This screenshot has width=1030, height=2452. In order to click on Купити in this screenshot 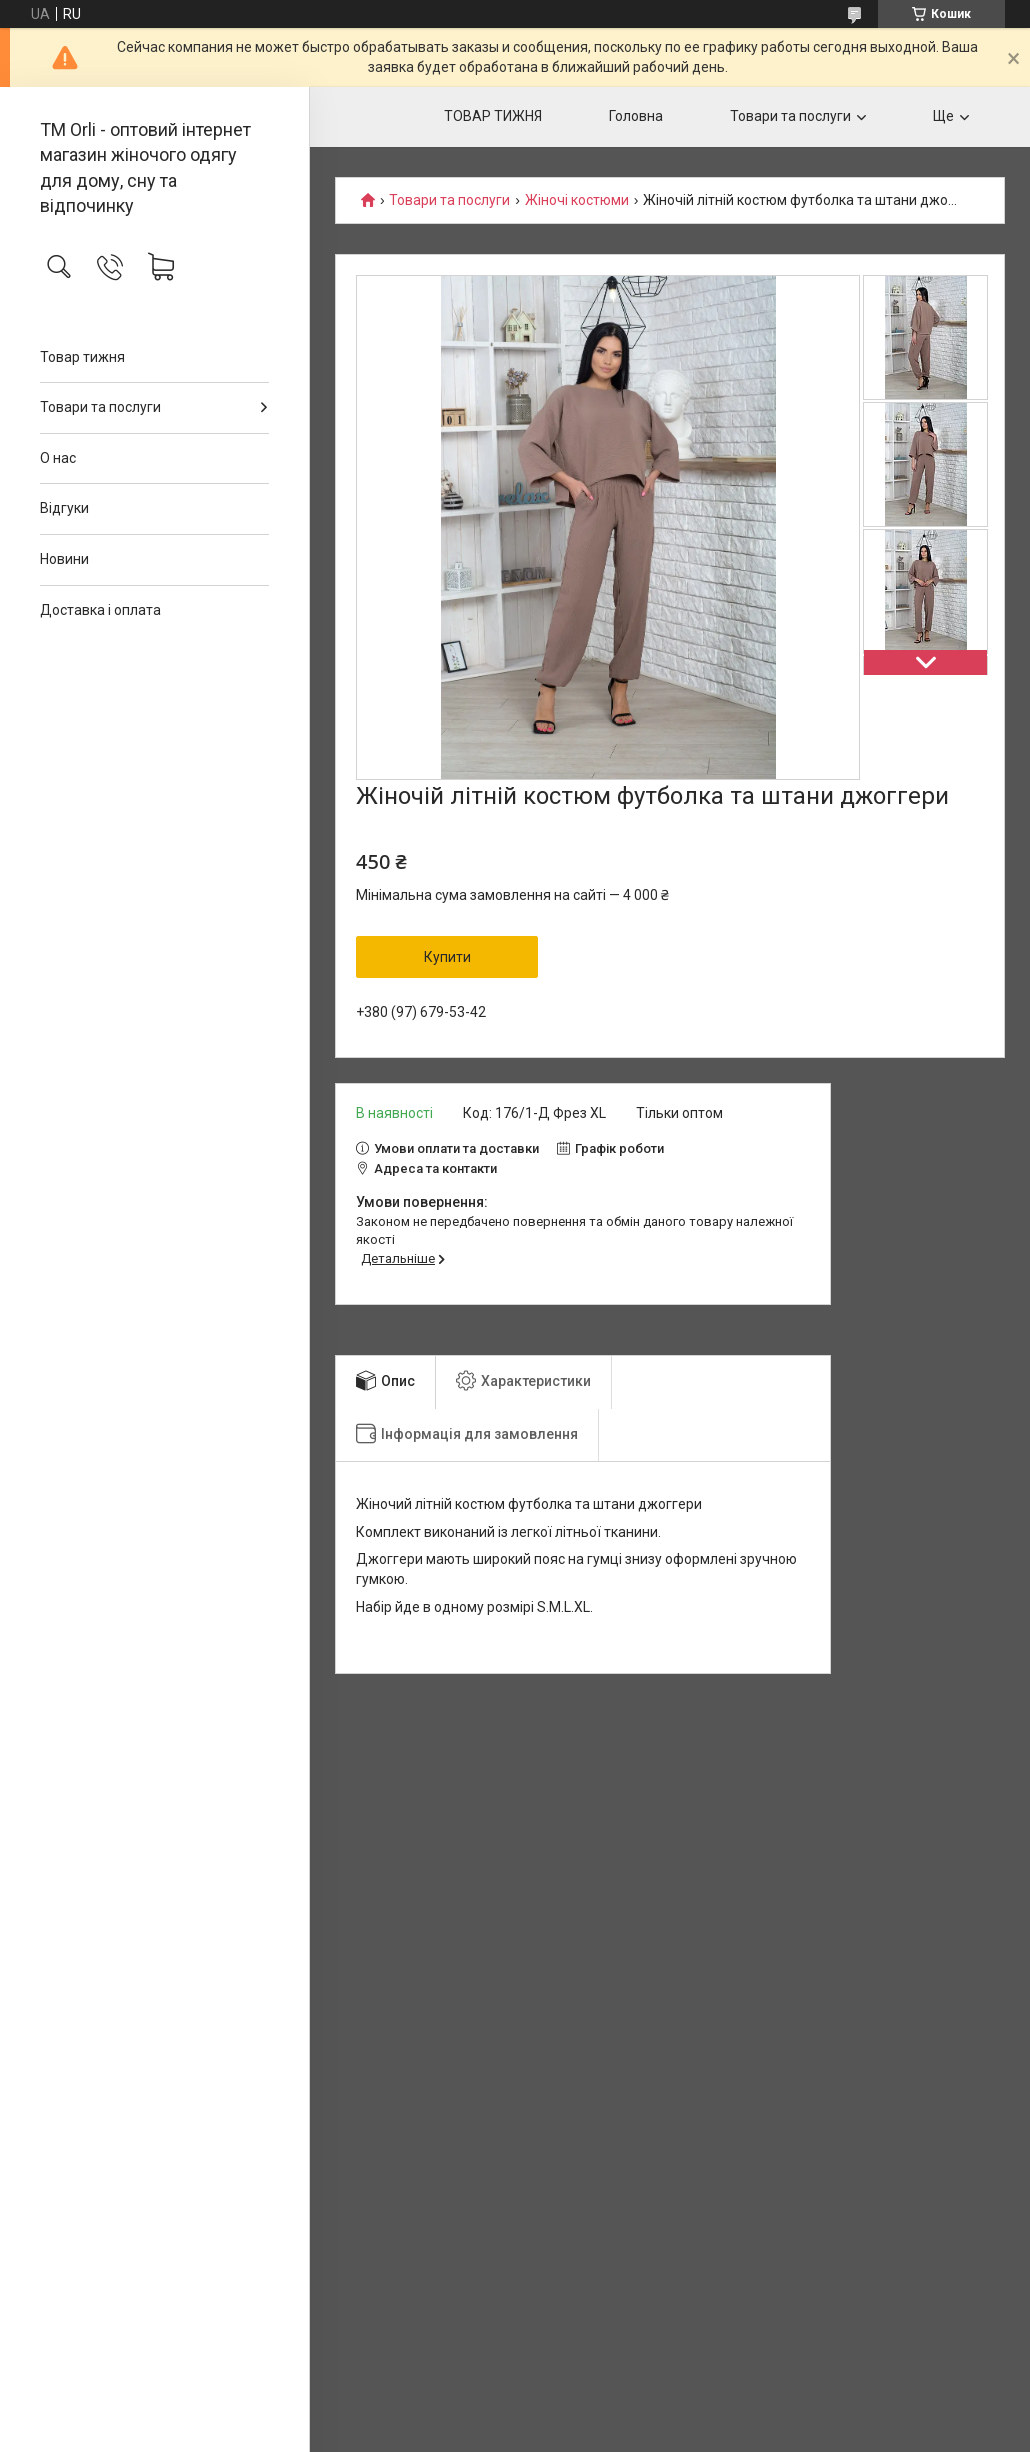, I will do `click(447, 957)`.